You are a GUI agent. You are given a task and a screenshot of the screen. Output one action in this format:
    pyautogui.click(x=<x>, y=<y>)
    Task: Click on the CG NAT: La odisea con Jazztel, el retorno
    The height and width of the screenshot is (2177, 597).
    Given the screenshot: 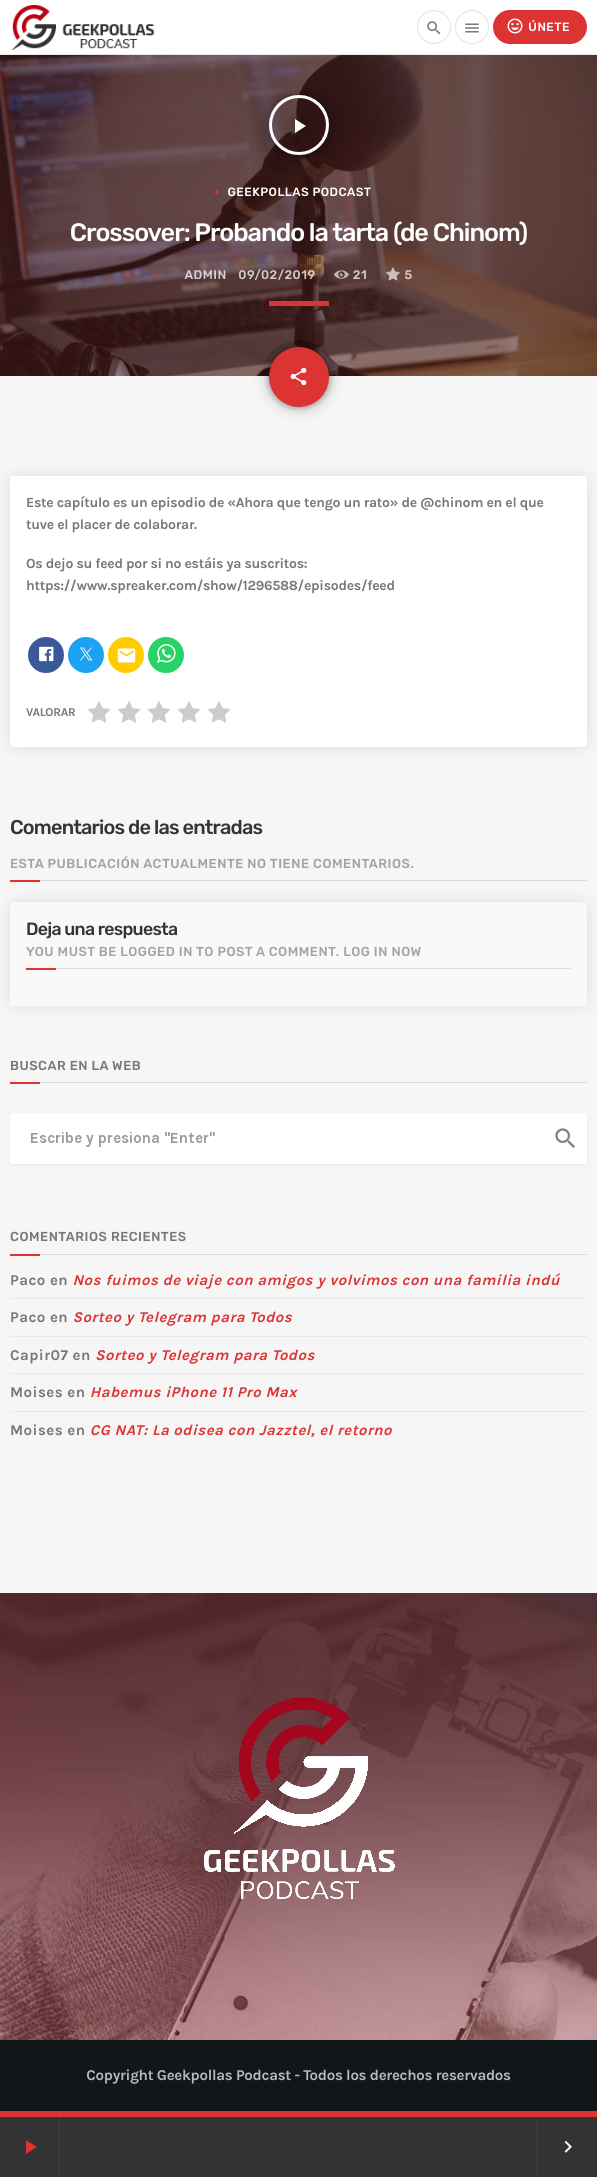 What is the action you would take?
    pyautogui.click(x=241, y=1430)
    